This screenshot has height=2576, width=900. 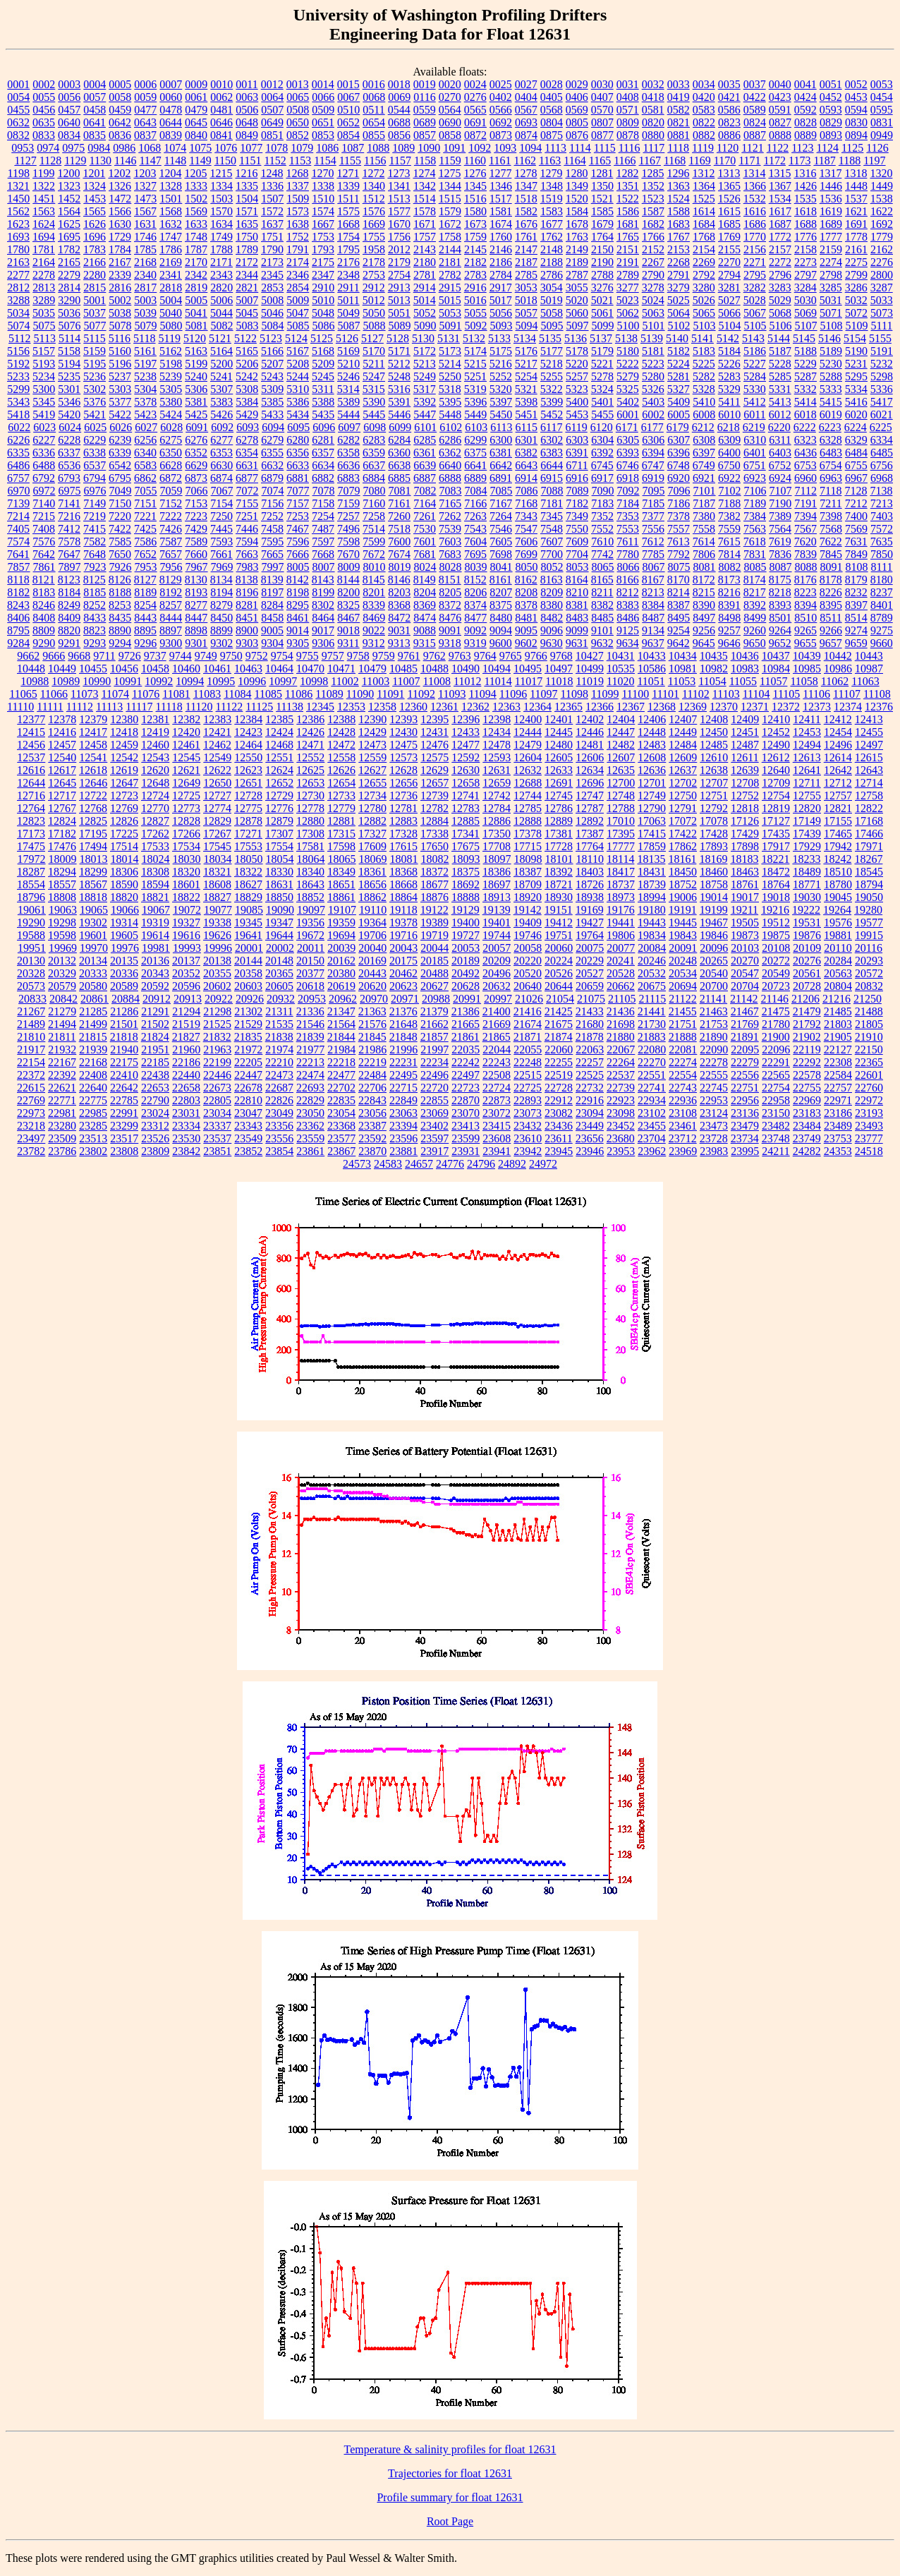 I want to click on 8483, so click(x=577, y=618).